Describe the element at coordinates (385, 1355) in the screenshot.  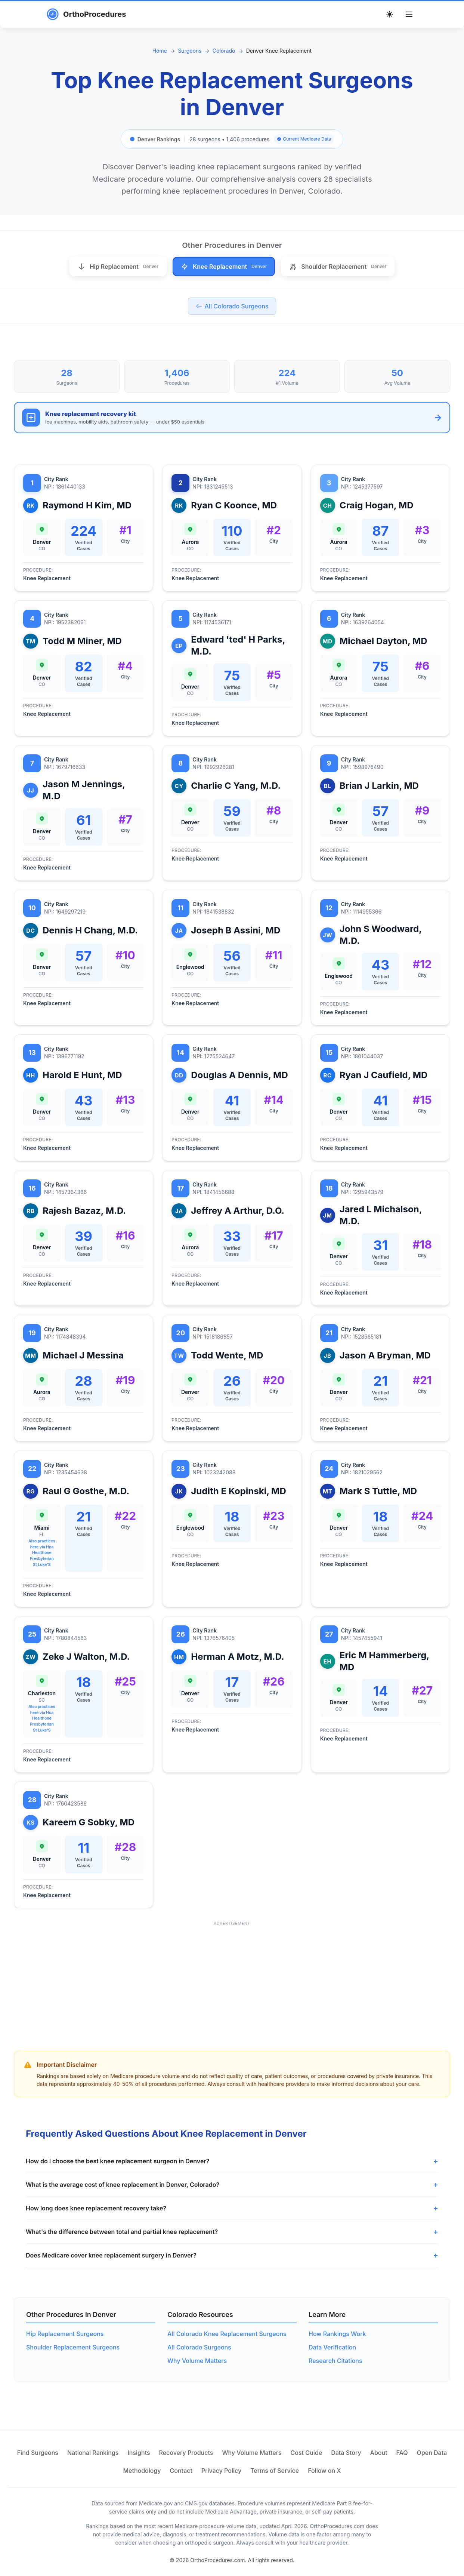
I see `Jason A Bryman, MD` at that location.